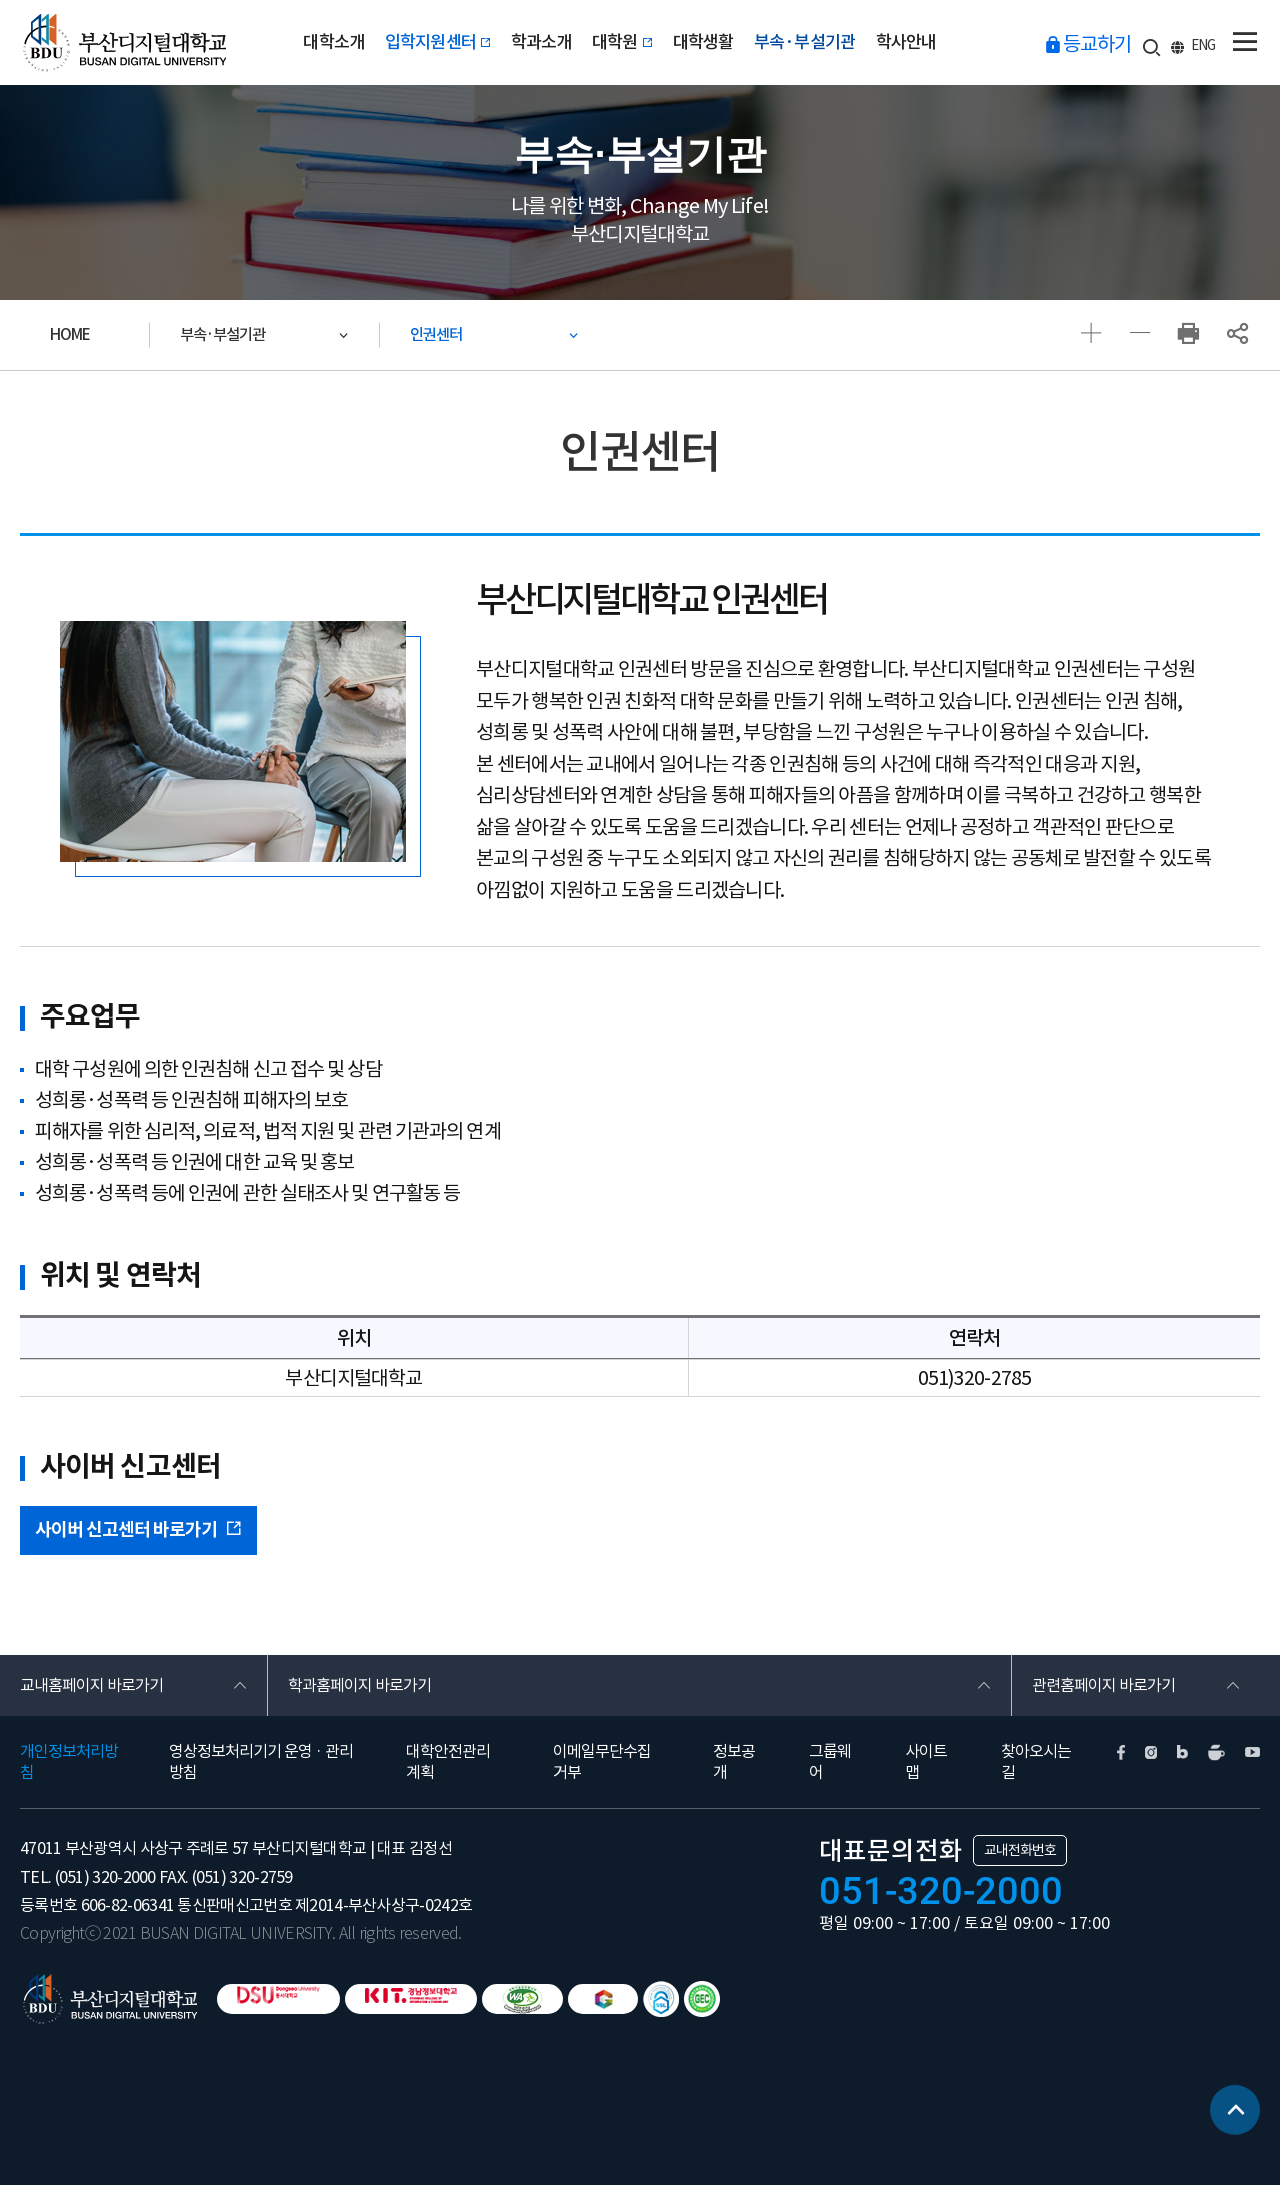  I want to click on 본문 바로가기, so click(0, 0).